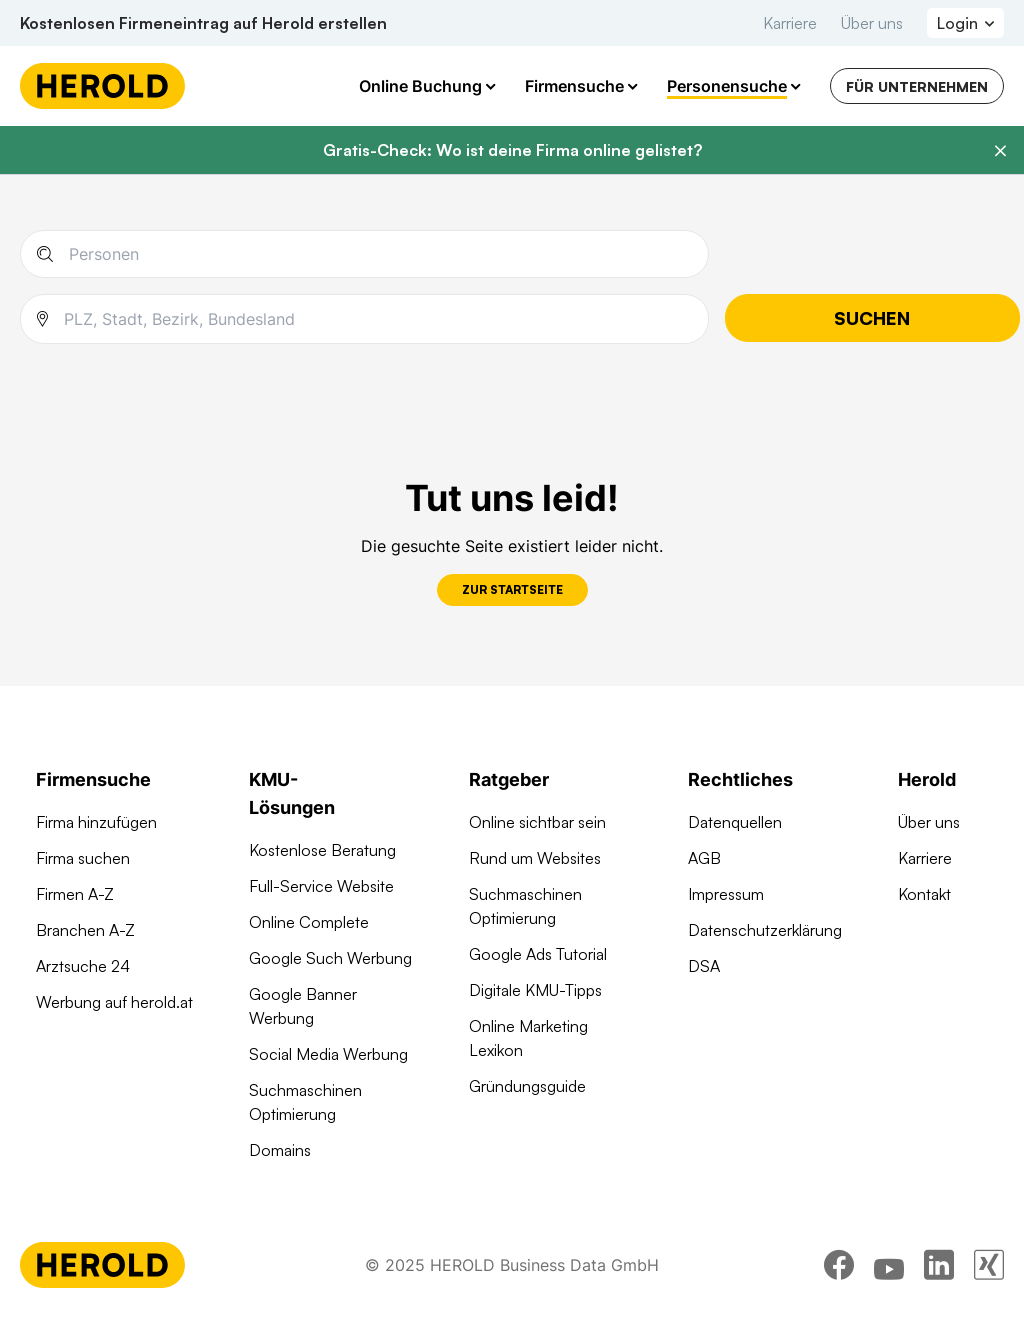  I want to click on Rund um Websites, so click(535, 858).